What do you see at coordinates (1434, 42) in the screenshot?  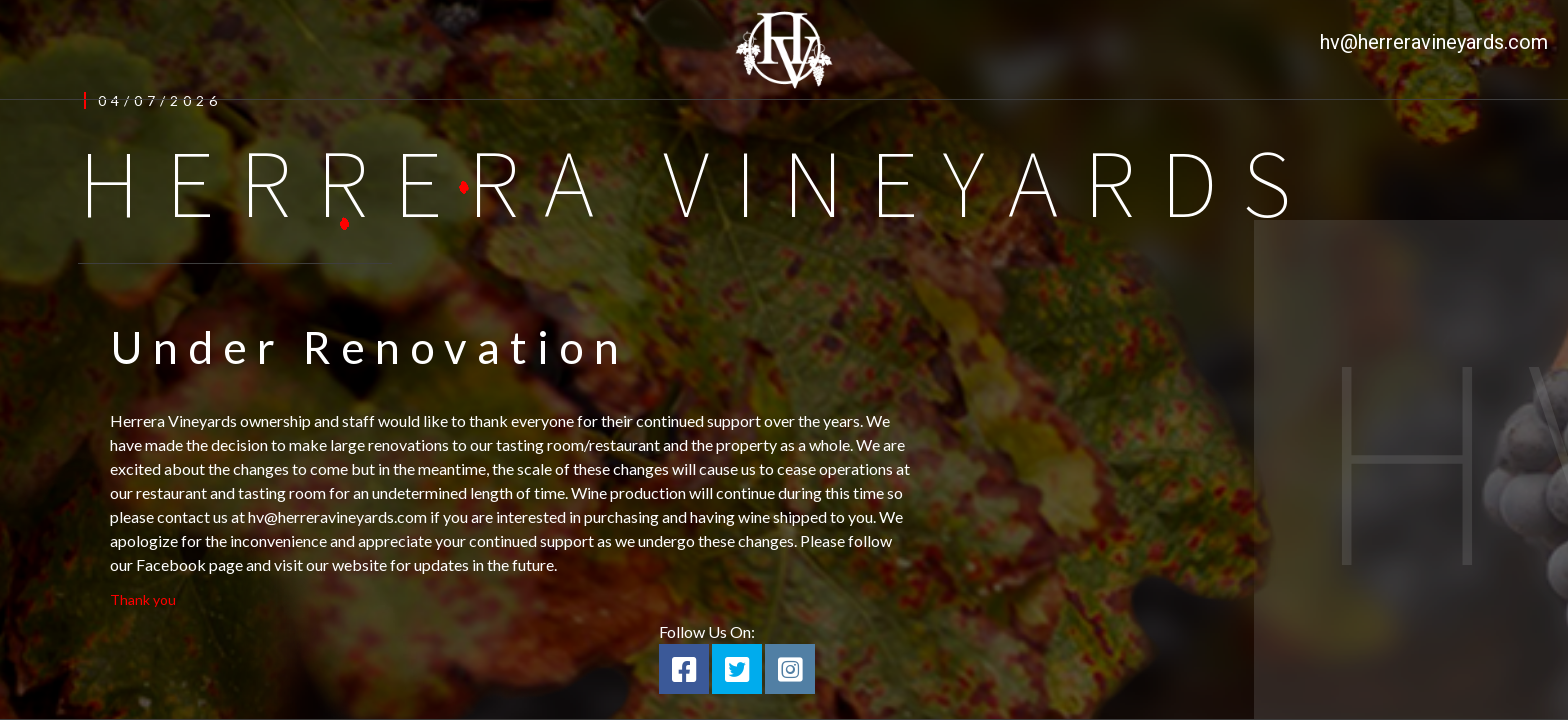 I see `hv@herreravineyards.com` at bounding box center [1434, 42].